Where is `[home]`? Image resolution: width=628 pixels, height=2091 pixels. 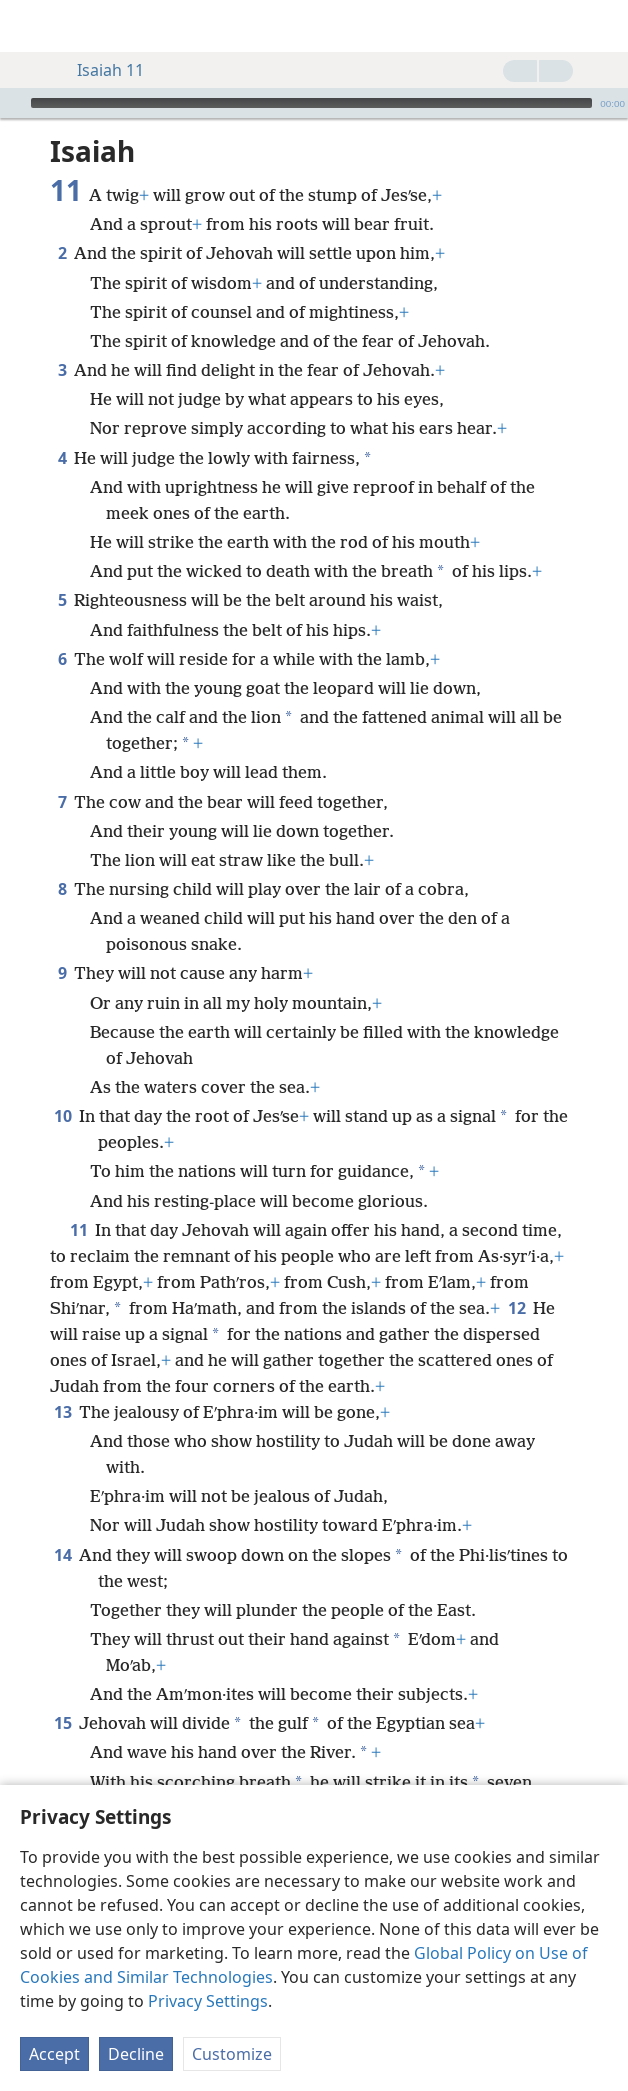
[home] is located at coordinates (30, 26).